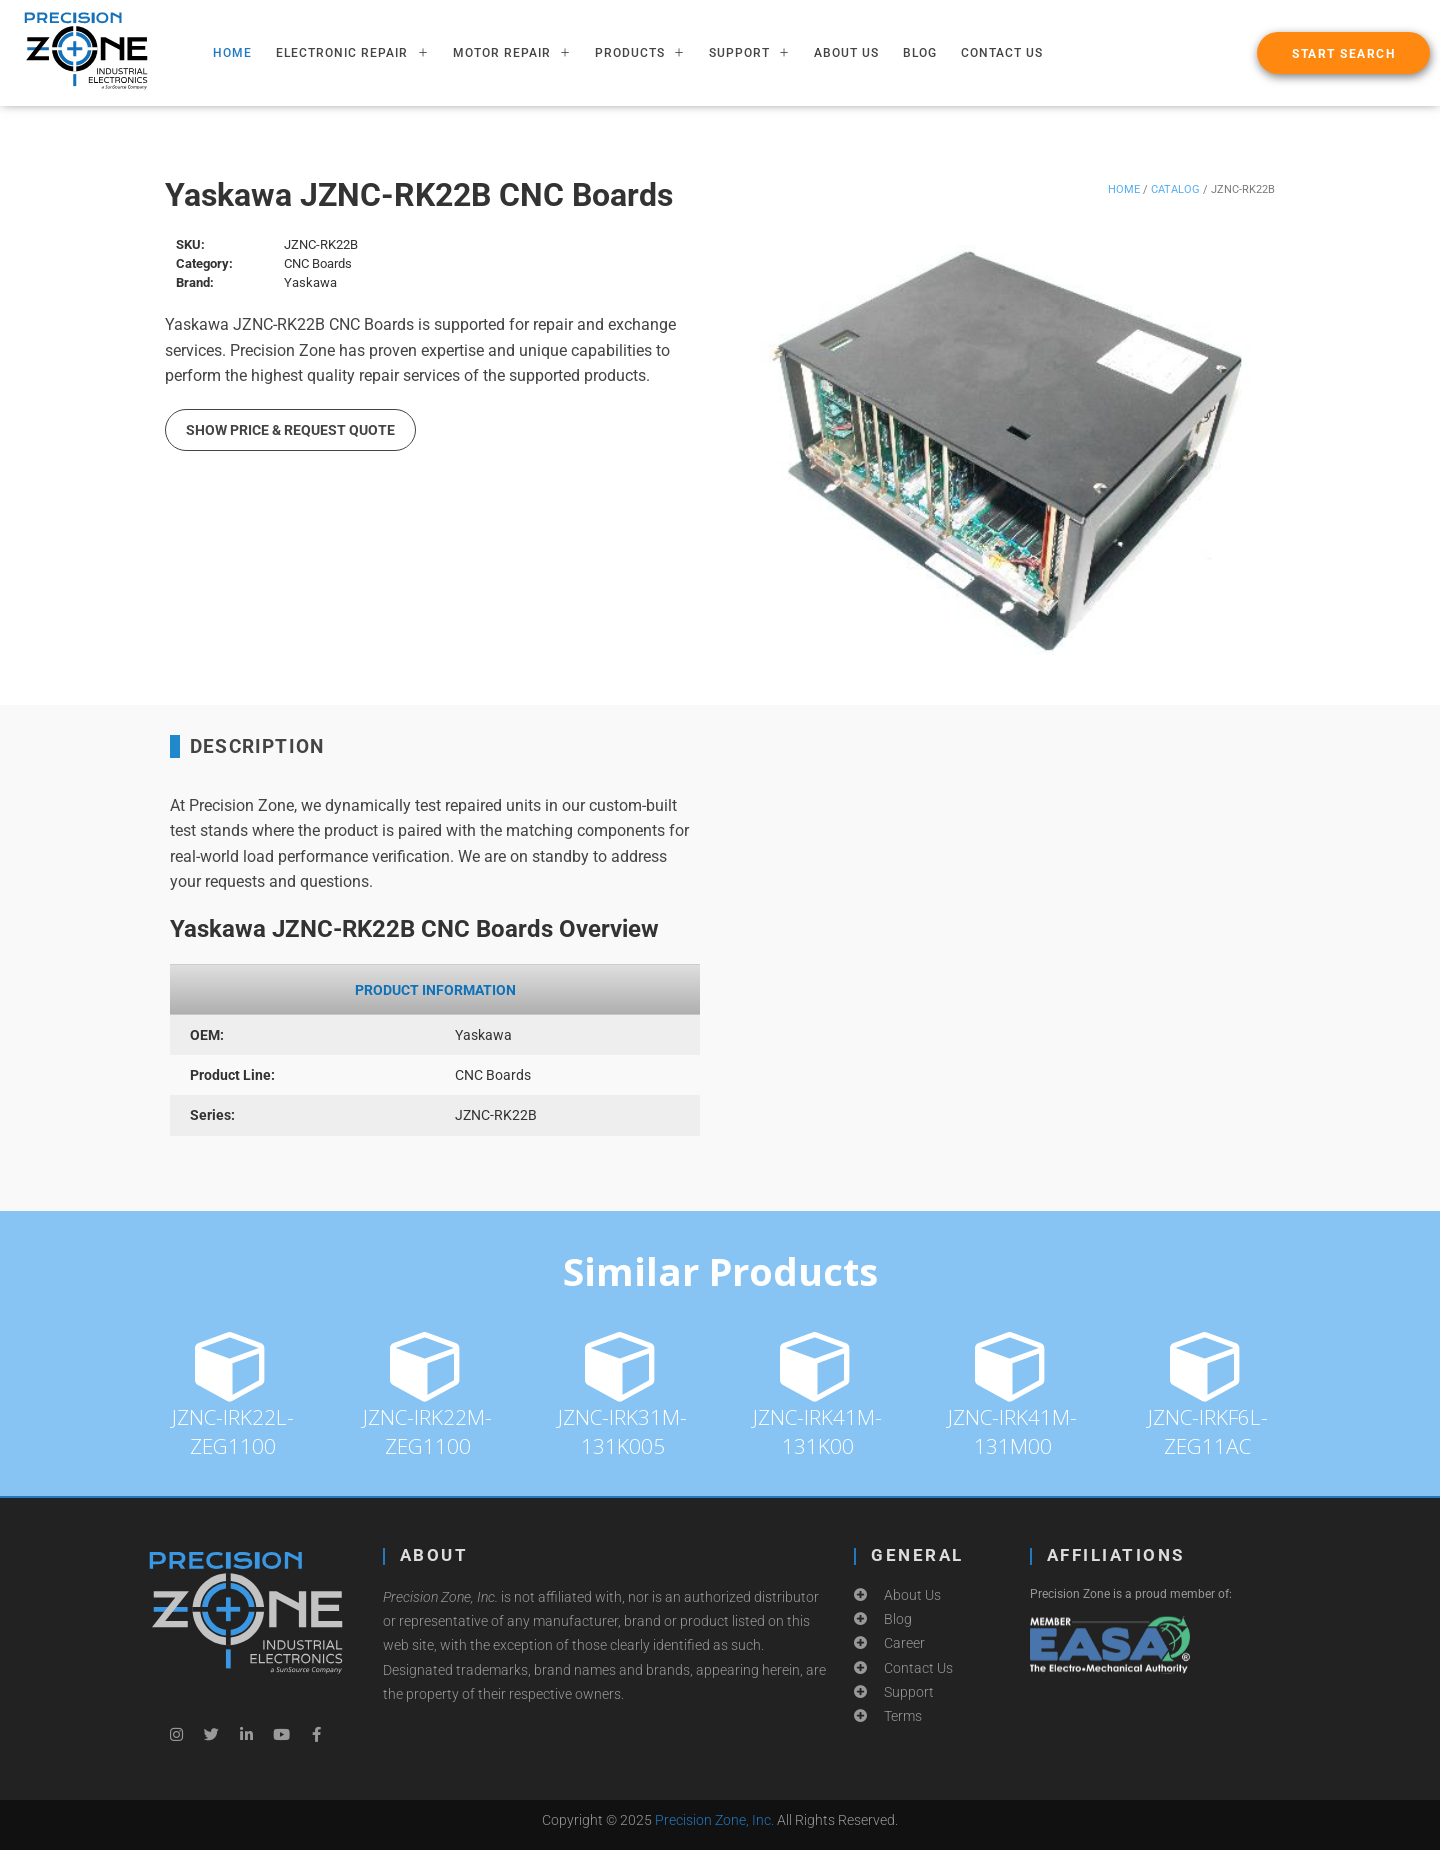 The image size is (1440, 1850). I want to click on Precision Zone, Inc., so click(714, 1820).